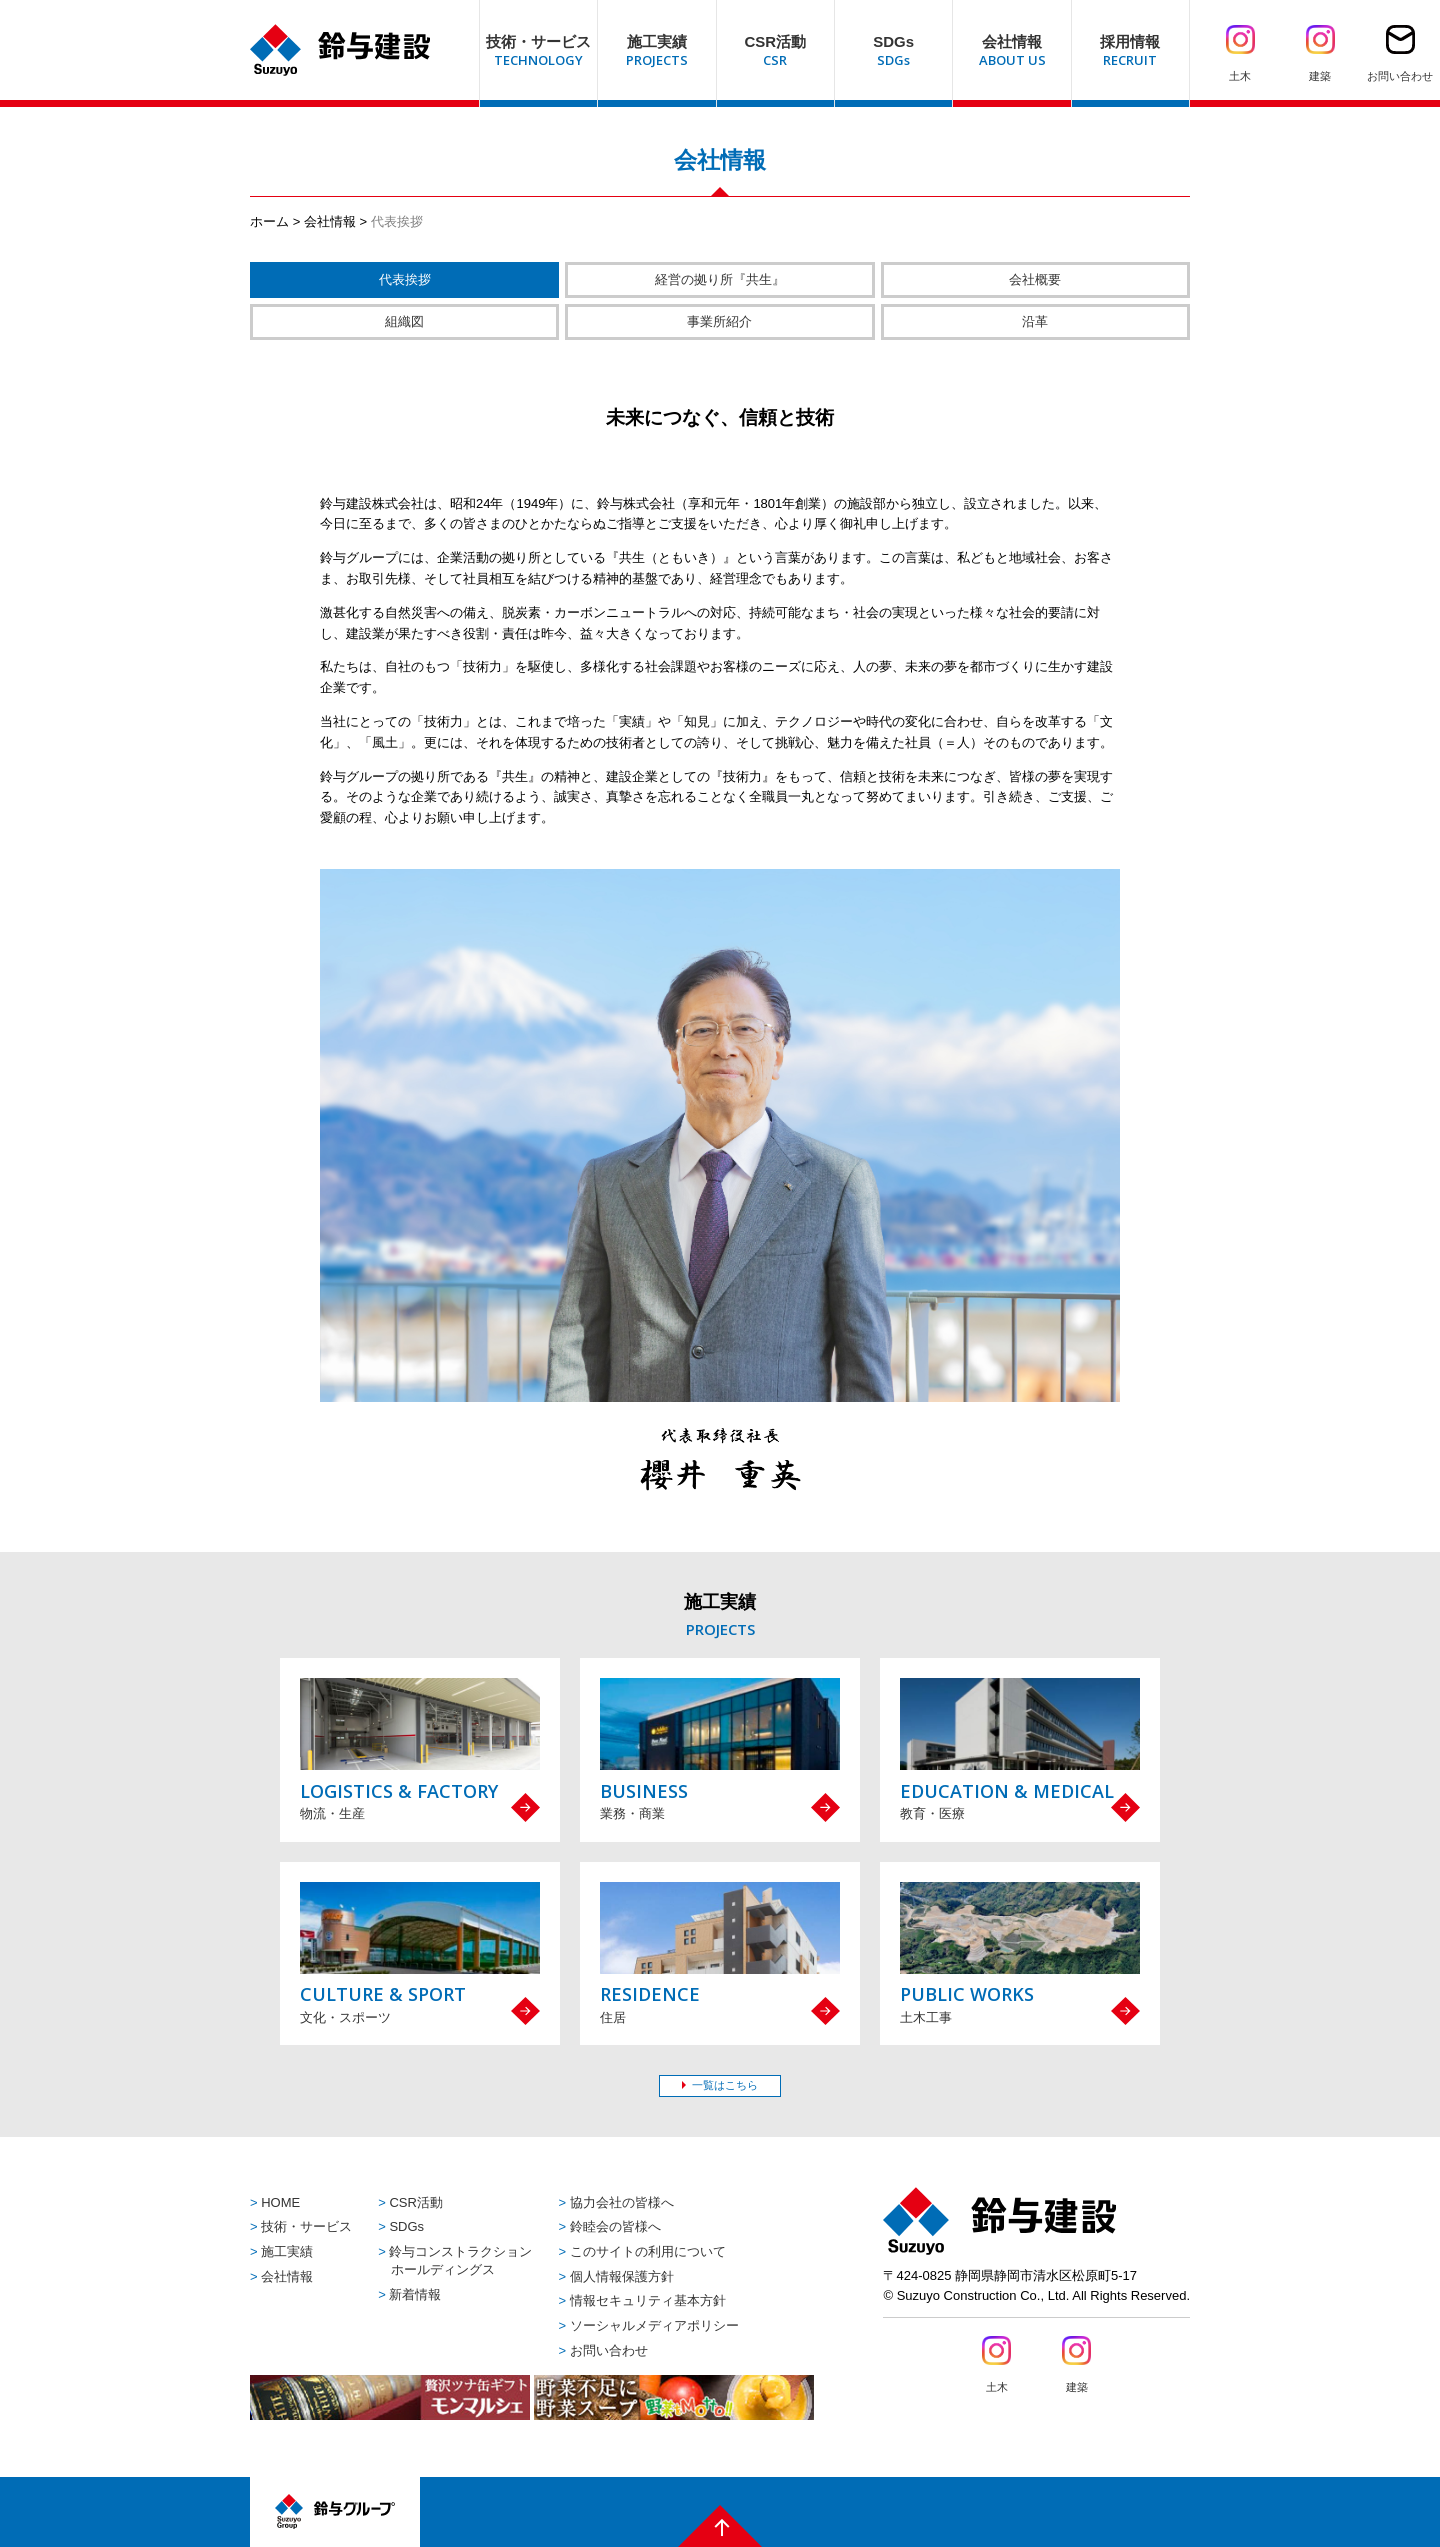 This screenshot has width=1440, height=2547. Describe the element at coordinates (654, 2325) in the screenshot. I see `ソーシャルメディアポリシー` at that location.